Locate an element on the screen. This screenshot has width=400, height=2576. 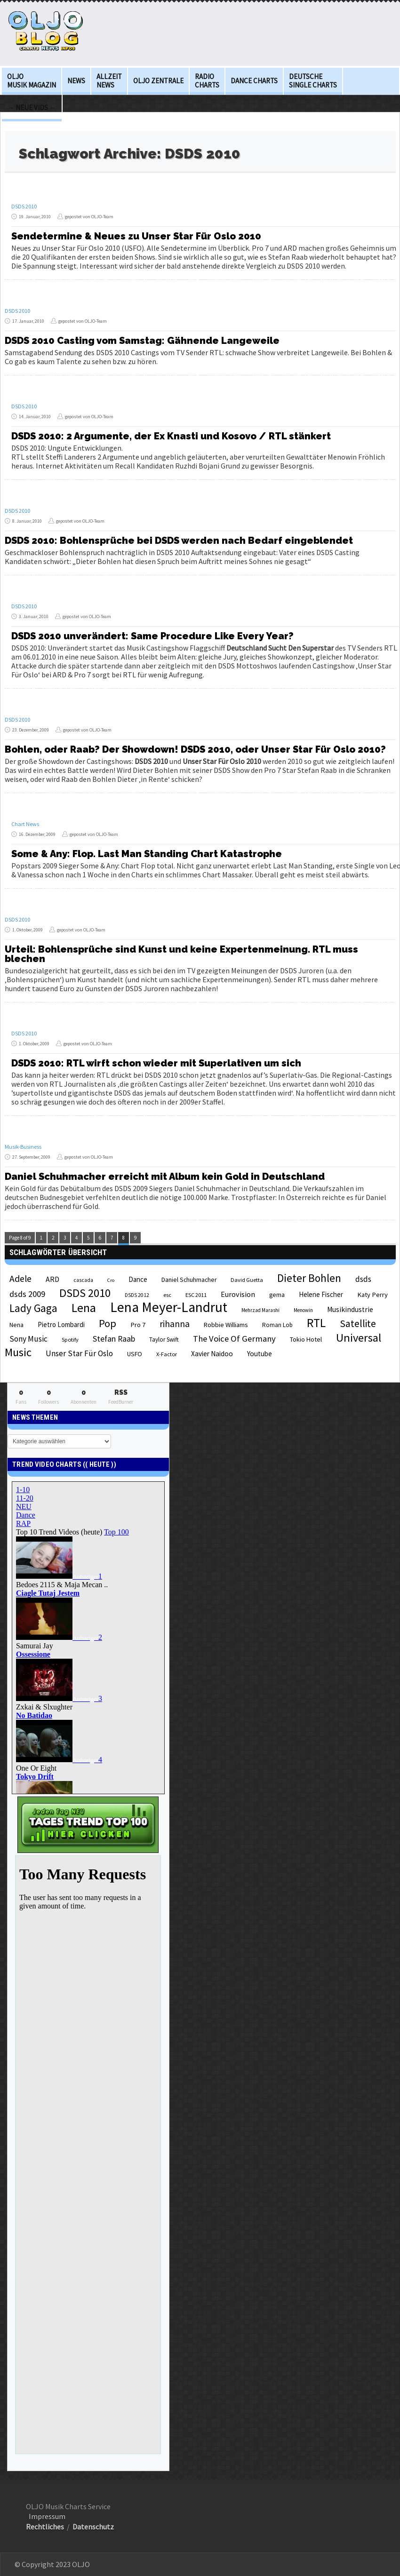
Youtube [Youtube (29 Einträge)] is located at coordinates (259, 1353).